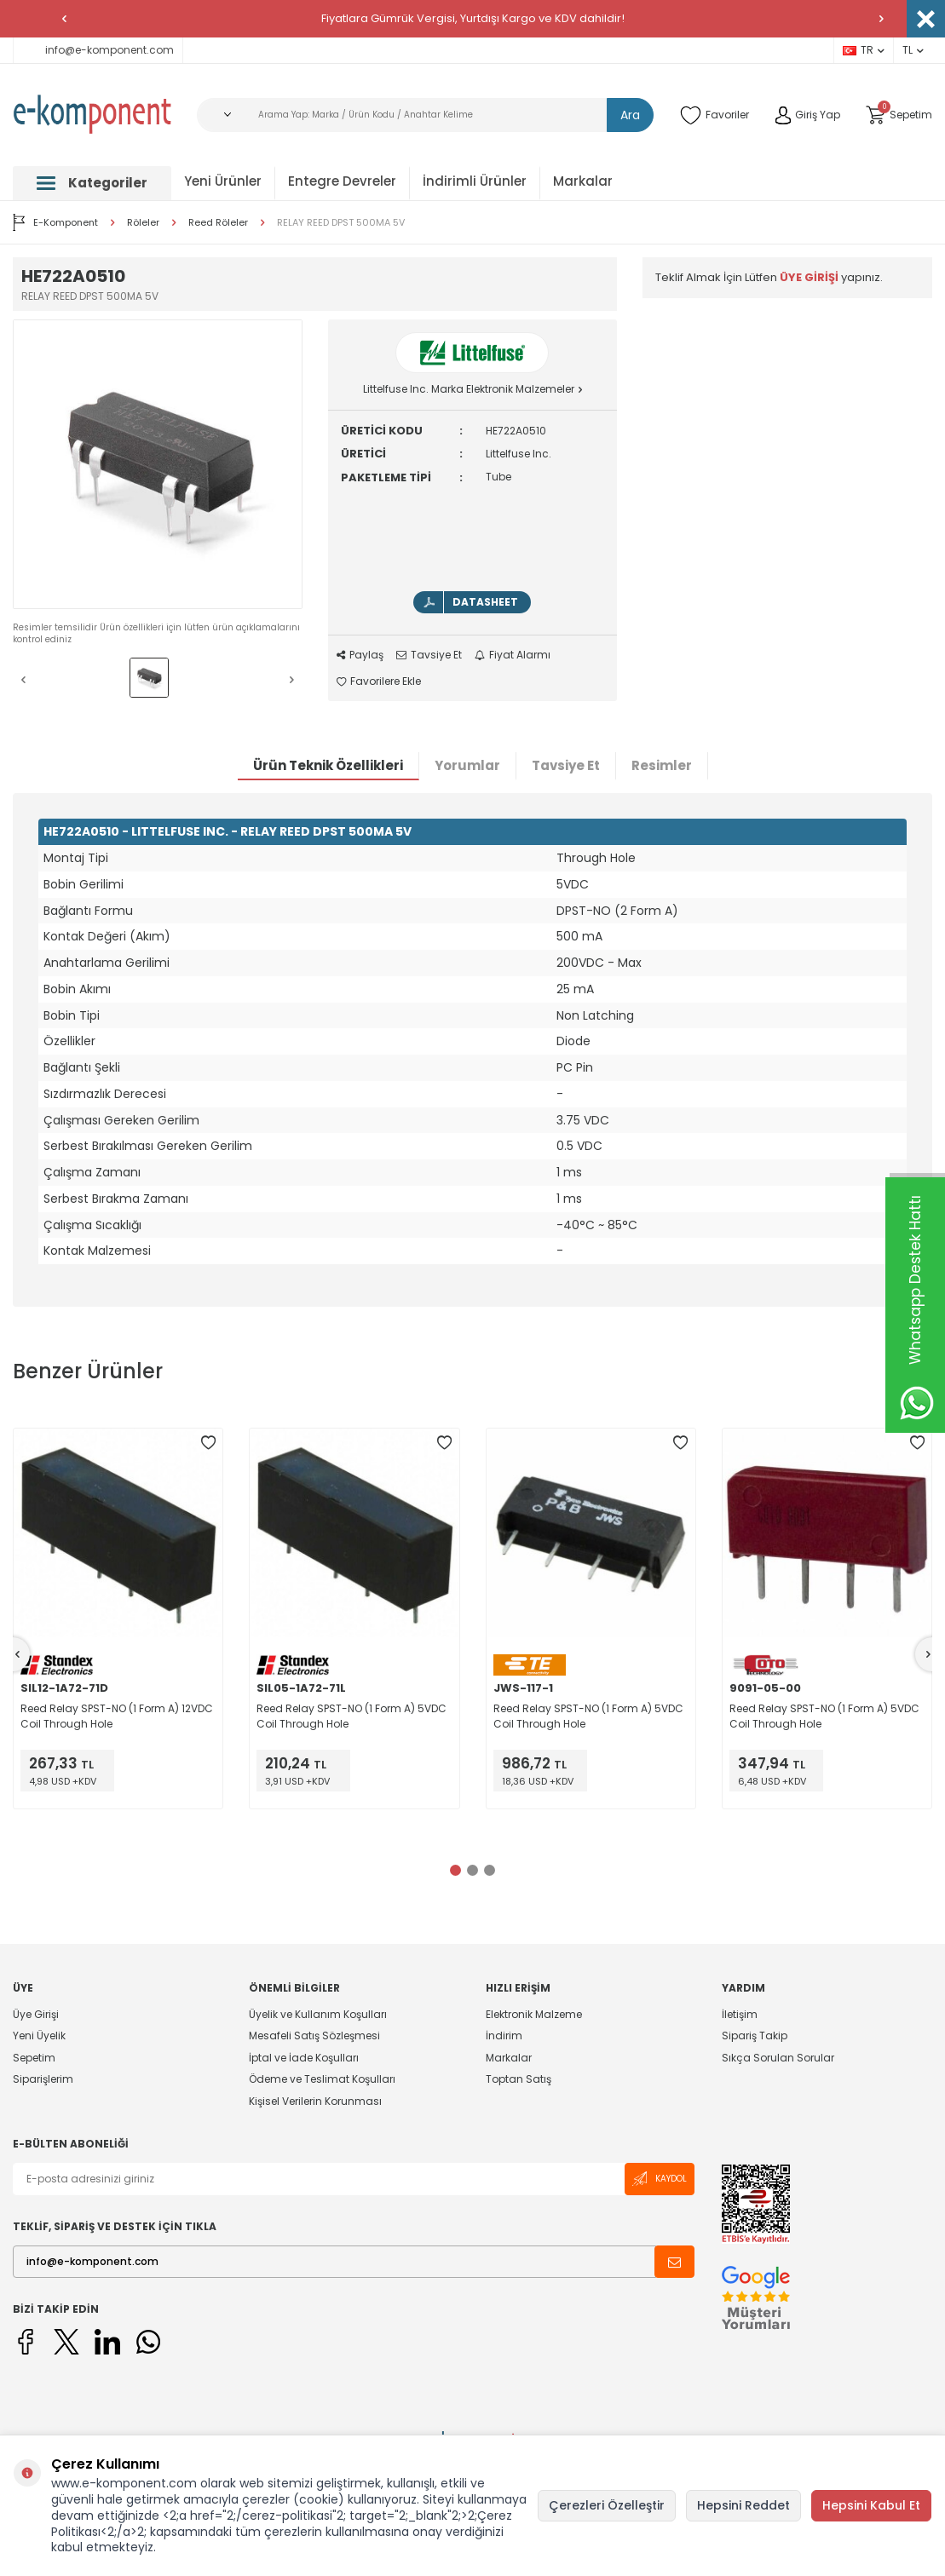 The width and height of the screenshot is (945, 2576). I want to click on Fiyat Alarmı, so click(512, 655).